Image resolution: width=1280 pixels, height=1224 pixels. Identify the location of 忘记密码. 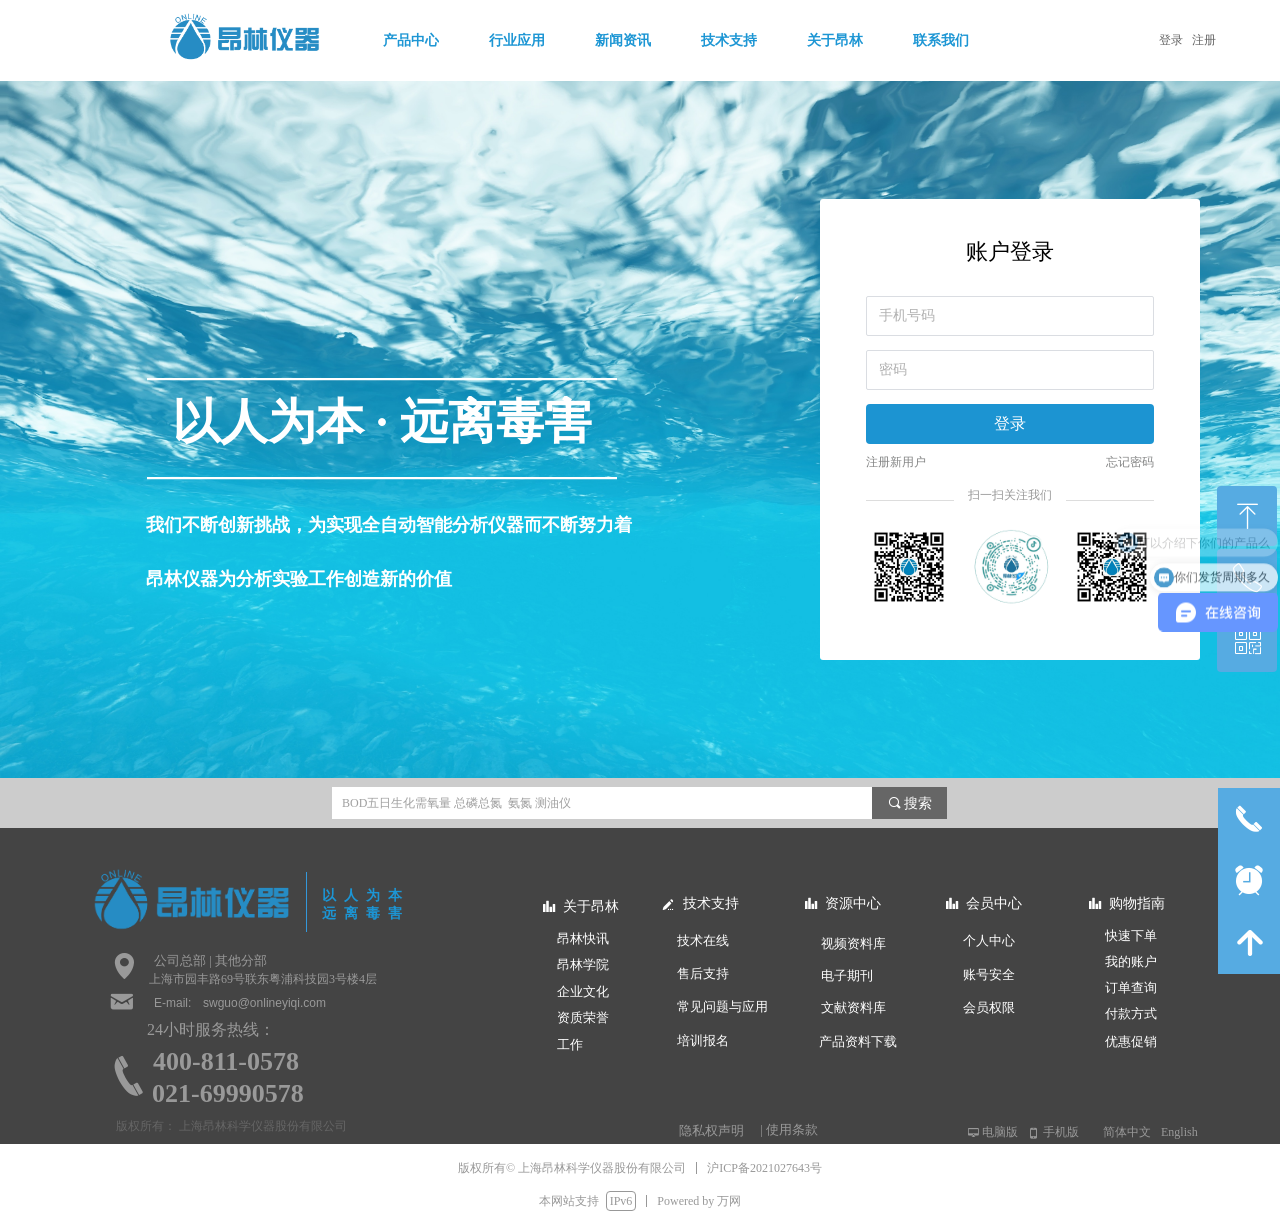
(1130, 462).